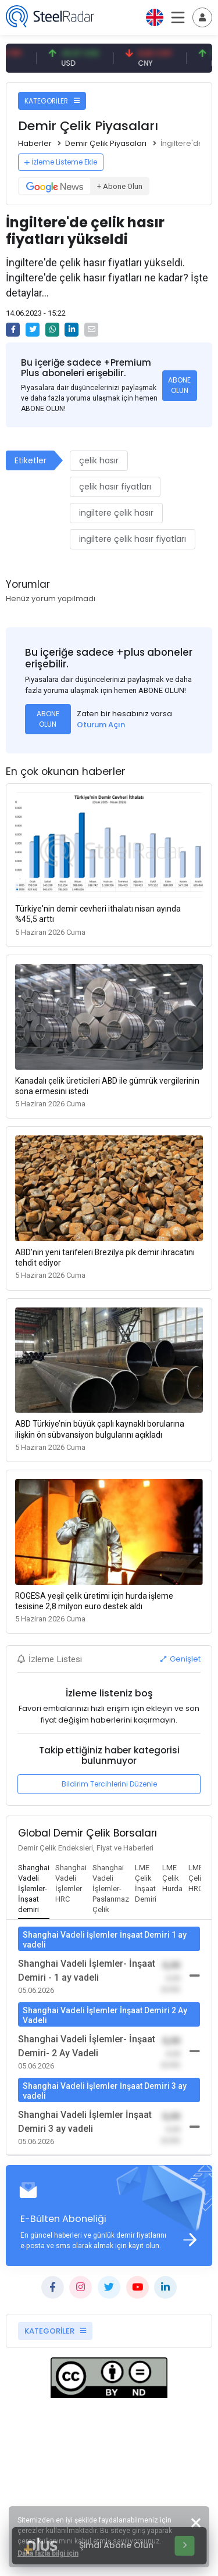 This screenshot has height=2576, width=218. Describe the element at coordinates (132, 539) in the screenshot. I see `ingiltere çelik hasır fiyatları` at that location.